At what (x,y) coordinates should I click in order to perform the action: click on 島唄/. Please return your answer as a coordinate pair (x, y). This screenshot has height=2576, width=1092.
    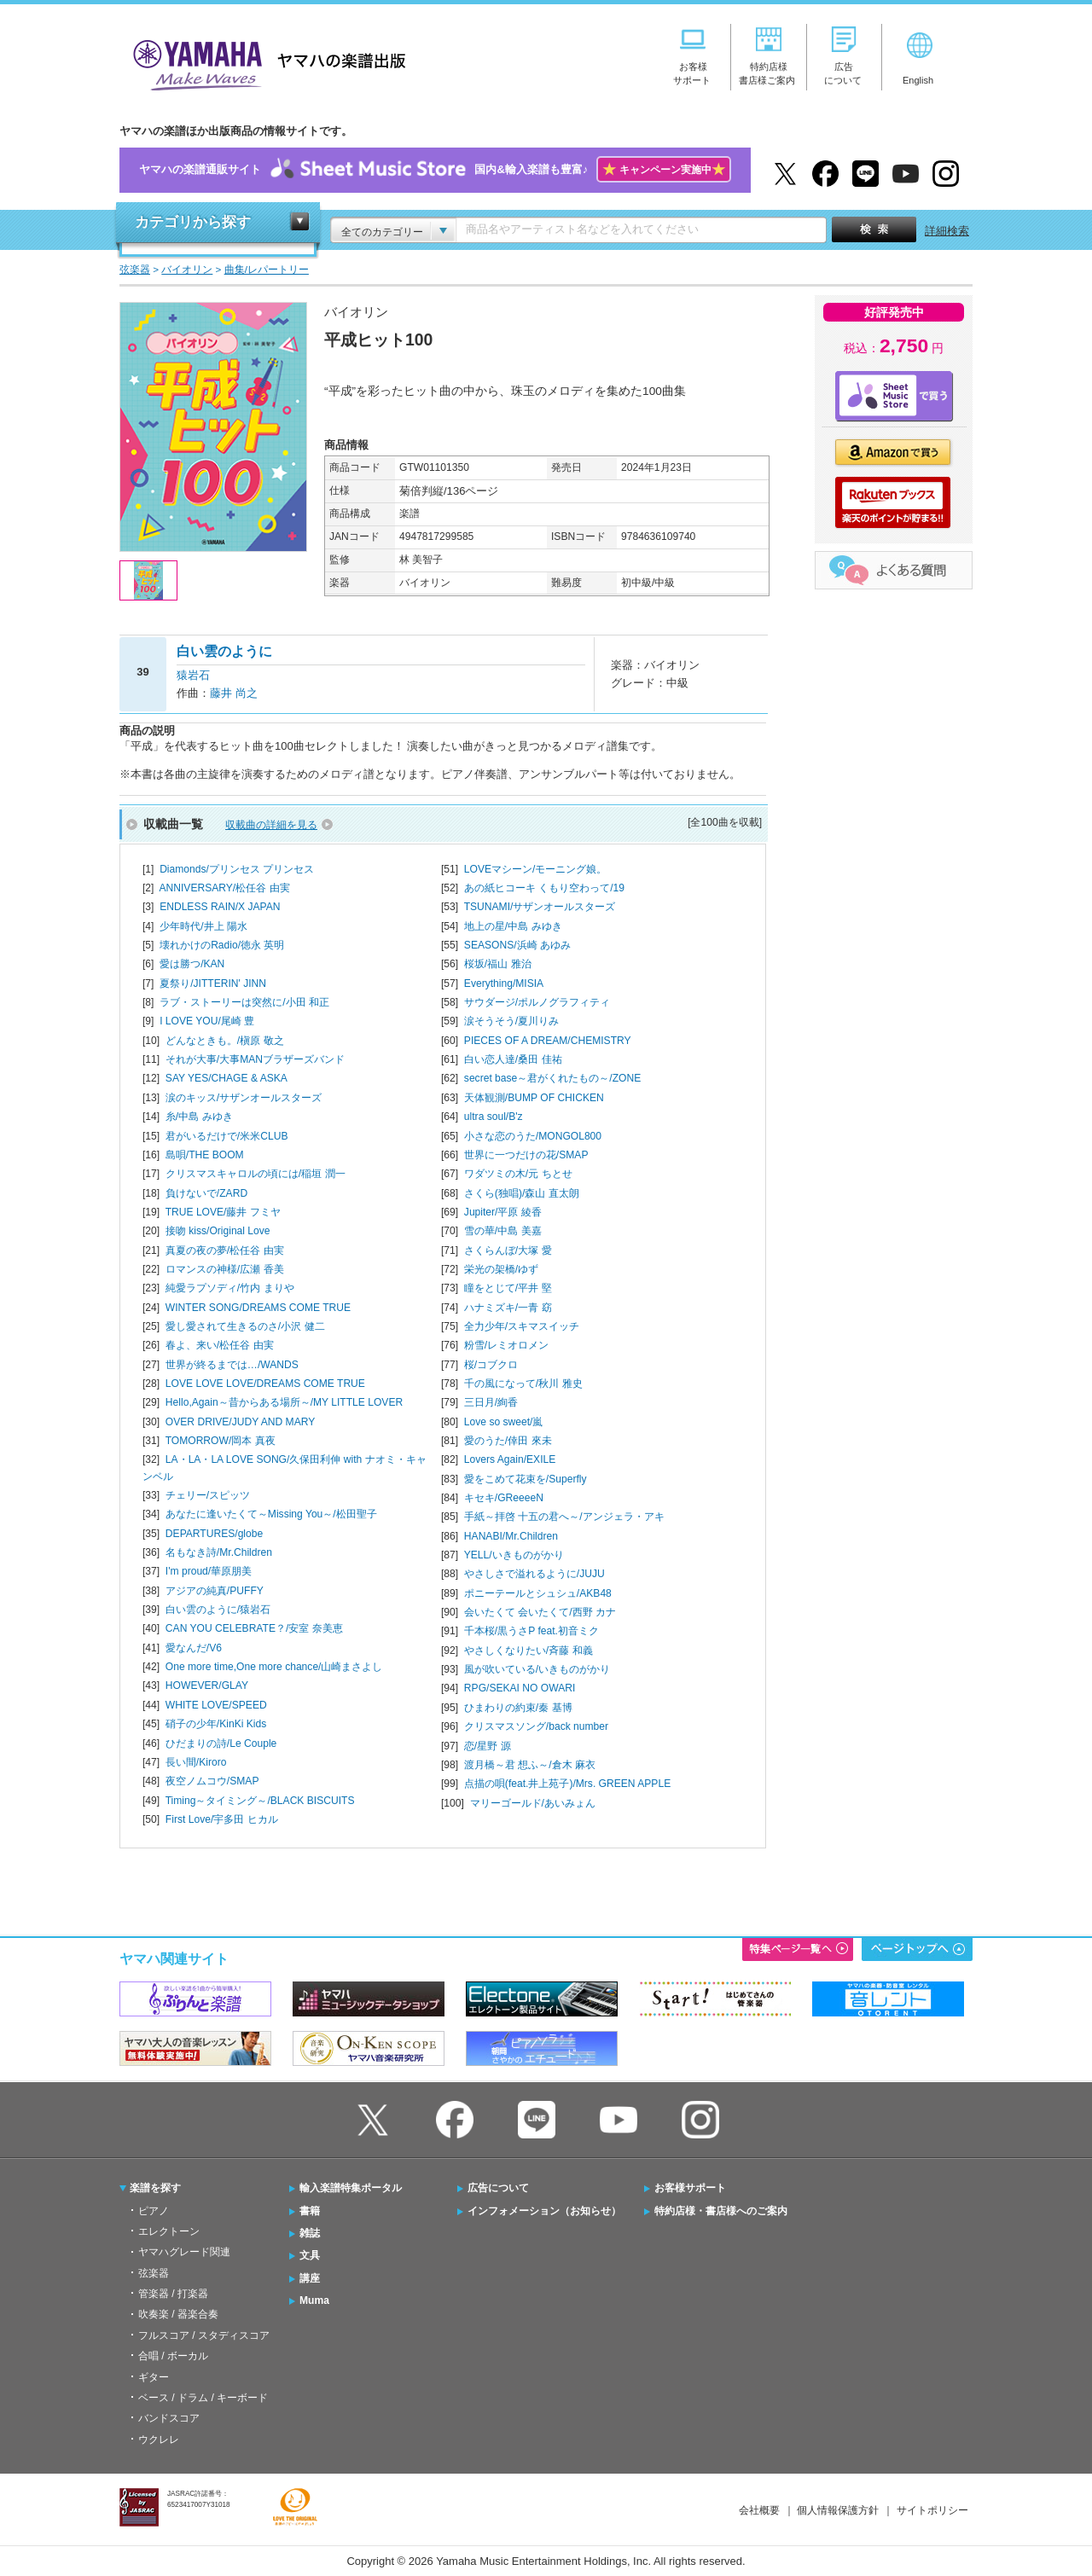
    Looking at the image, I should click on (205, 1155).